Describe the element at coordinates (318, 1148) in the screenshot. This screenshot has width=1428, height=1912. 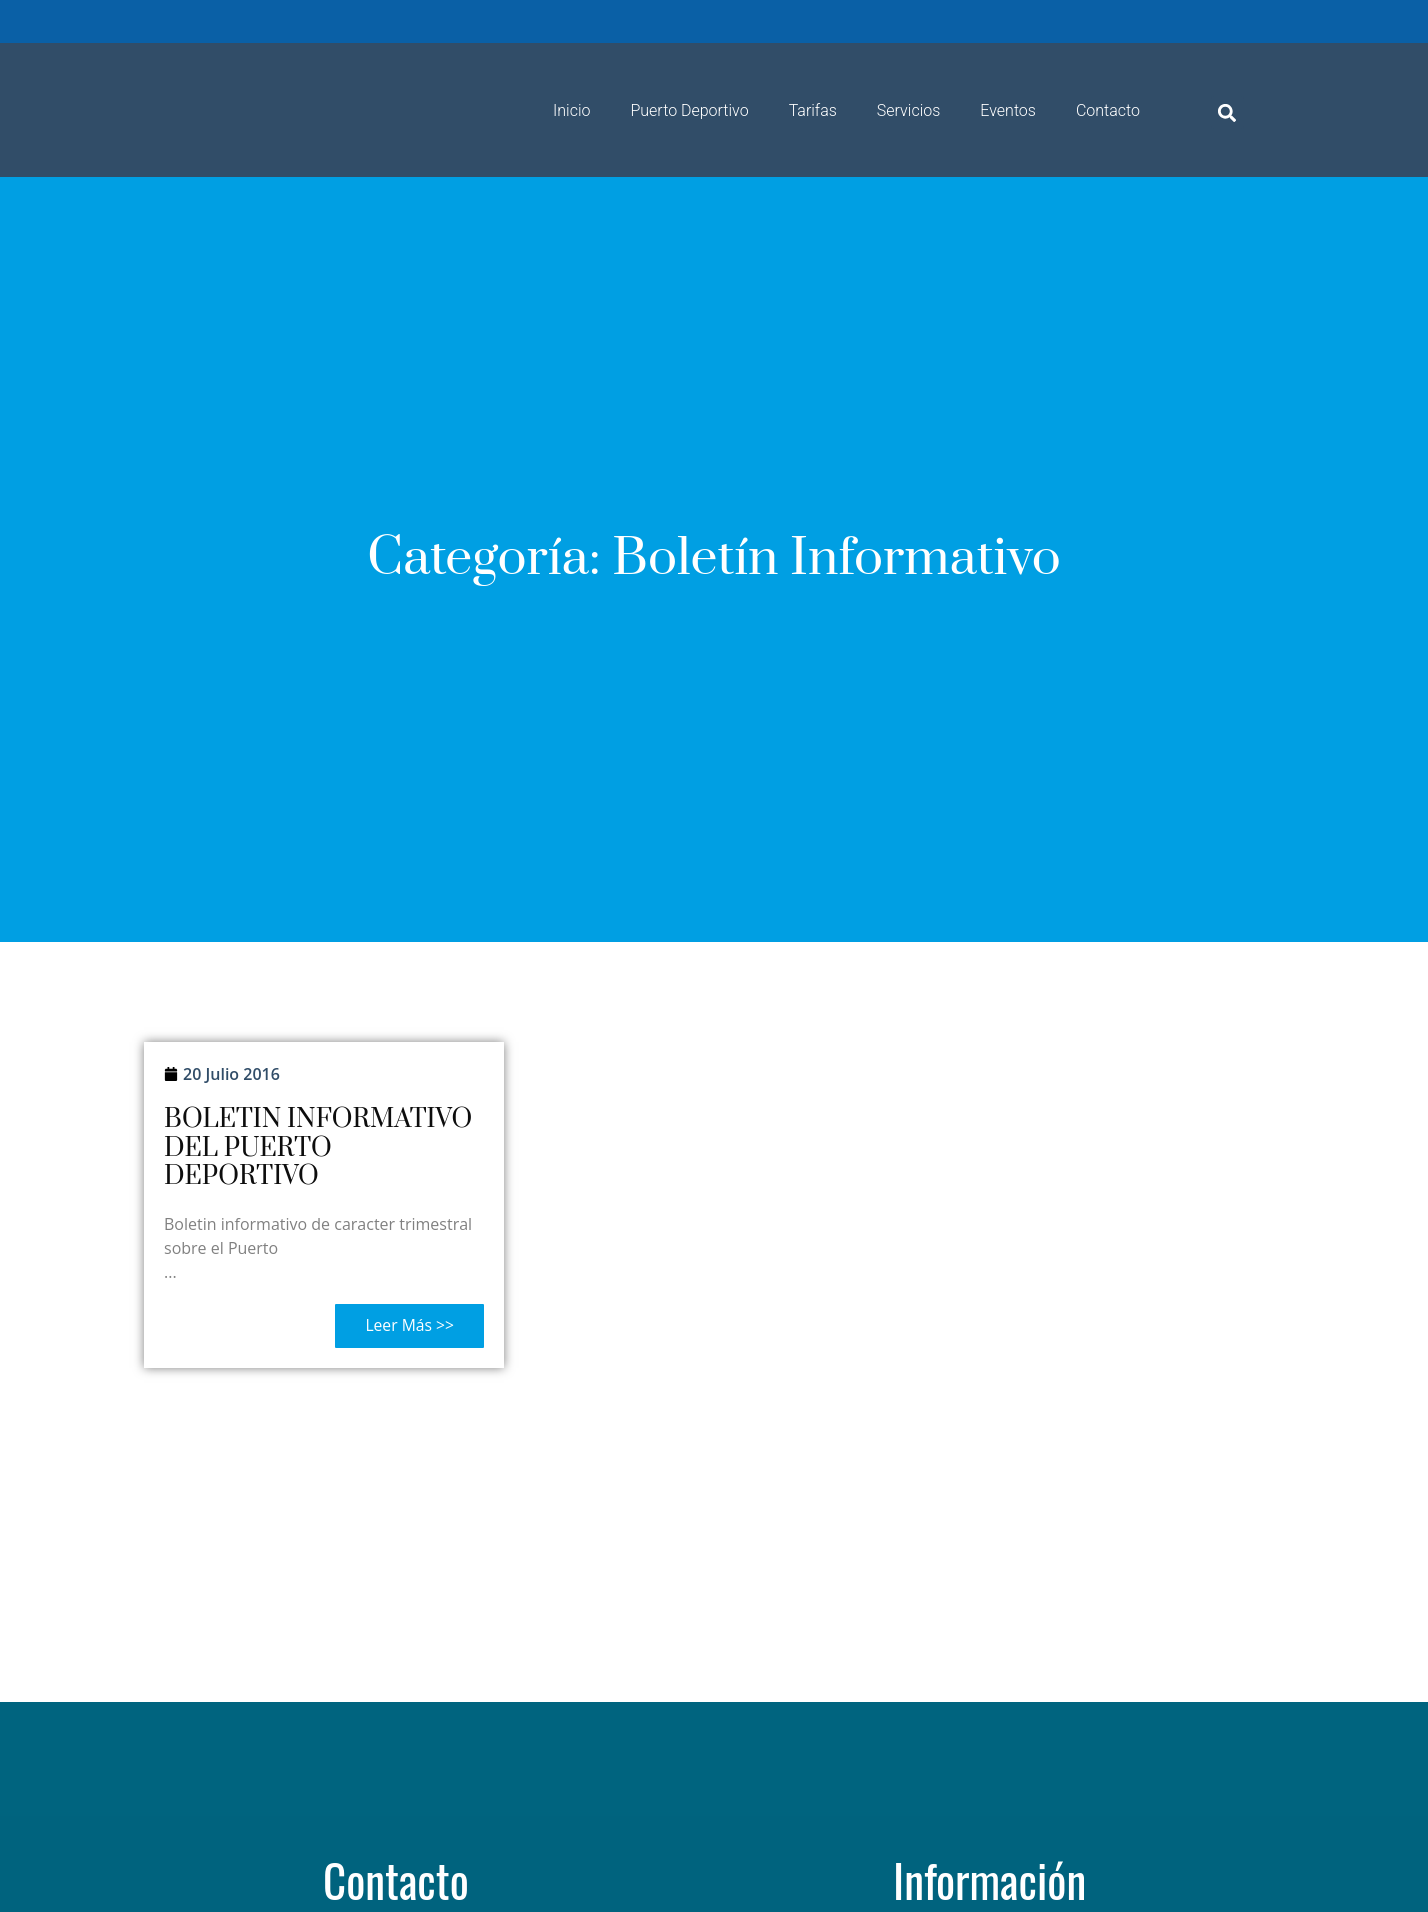
I see `BOLETIN INFORMATIVO DEL PUERTO DEPORTIVO` at that location.